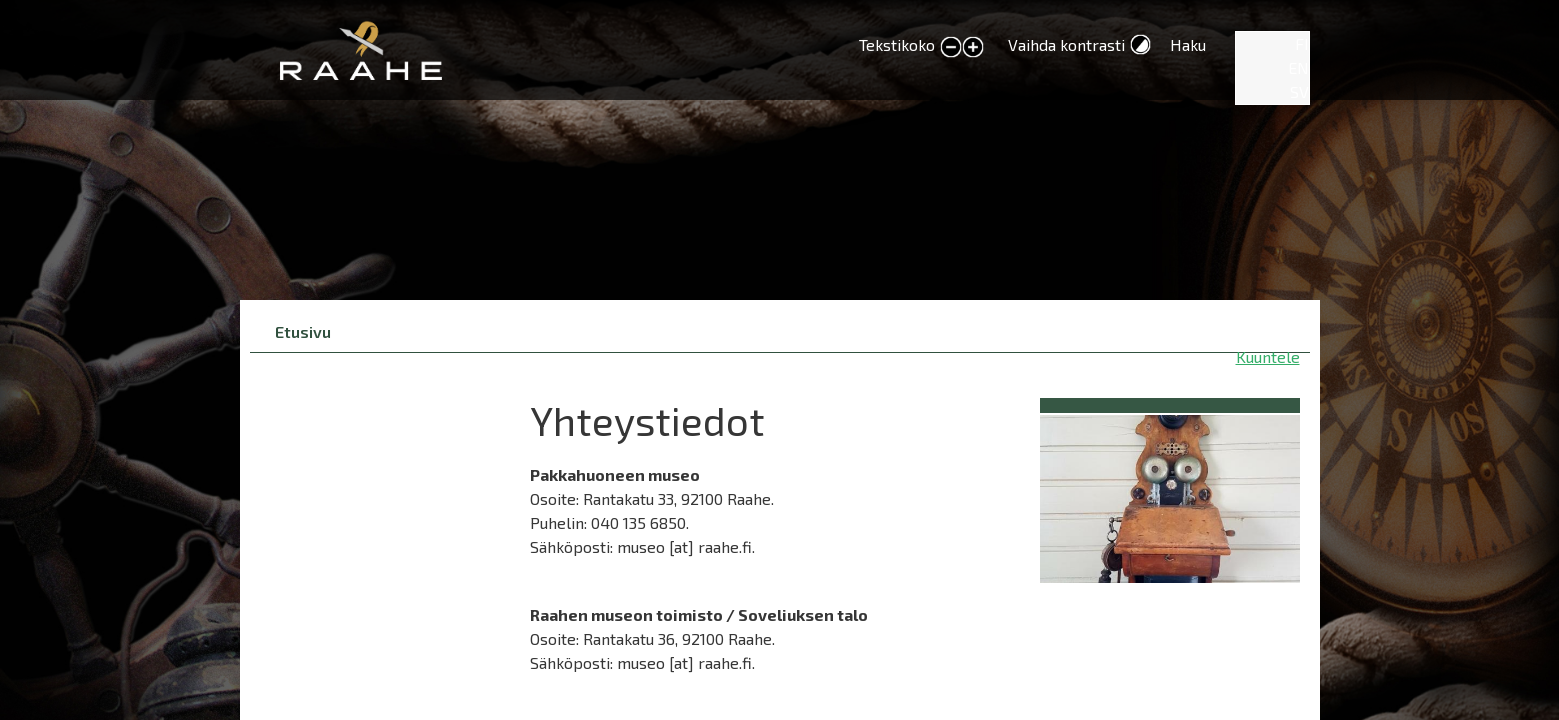 This screenshot has width=1559, height=720. What do you see at coordinates (303, 331) in the screenshot?
I see `Etusivu` at bounding box center [303, 331].